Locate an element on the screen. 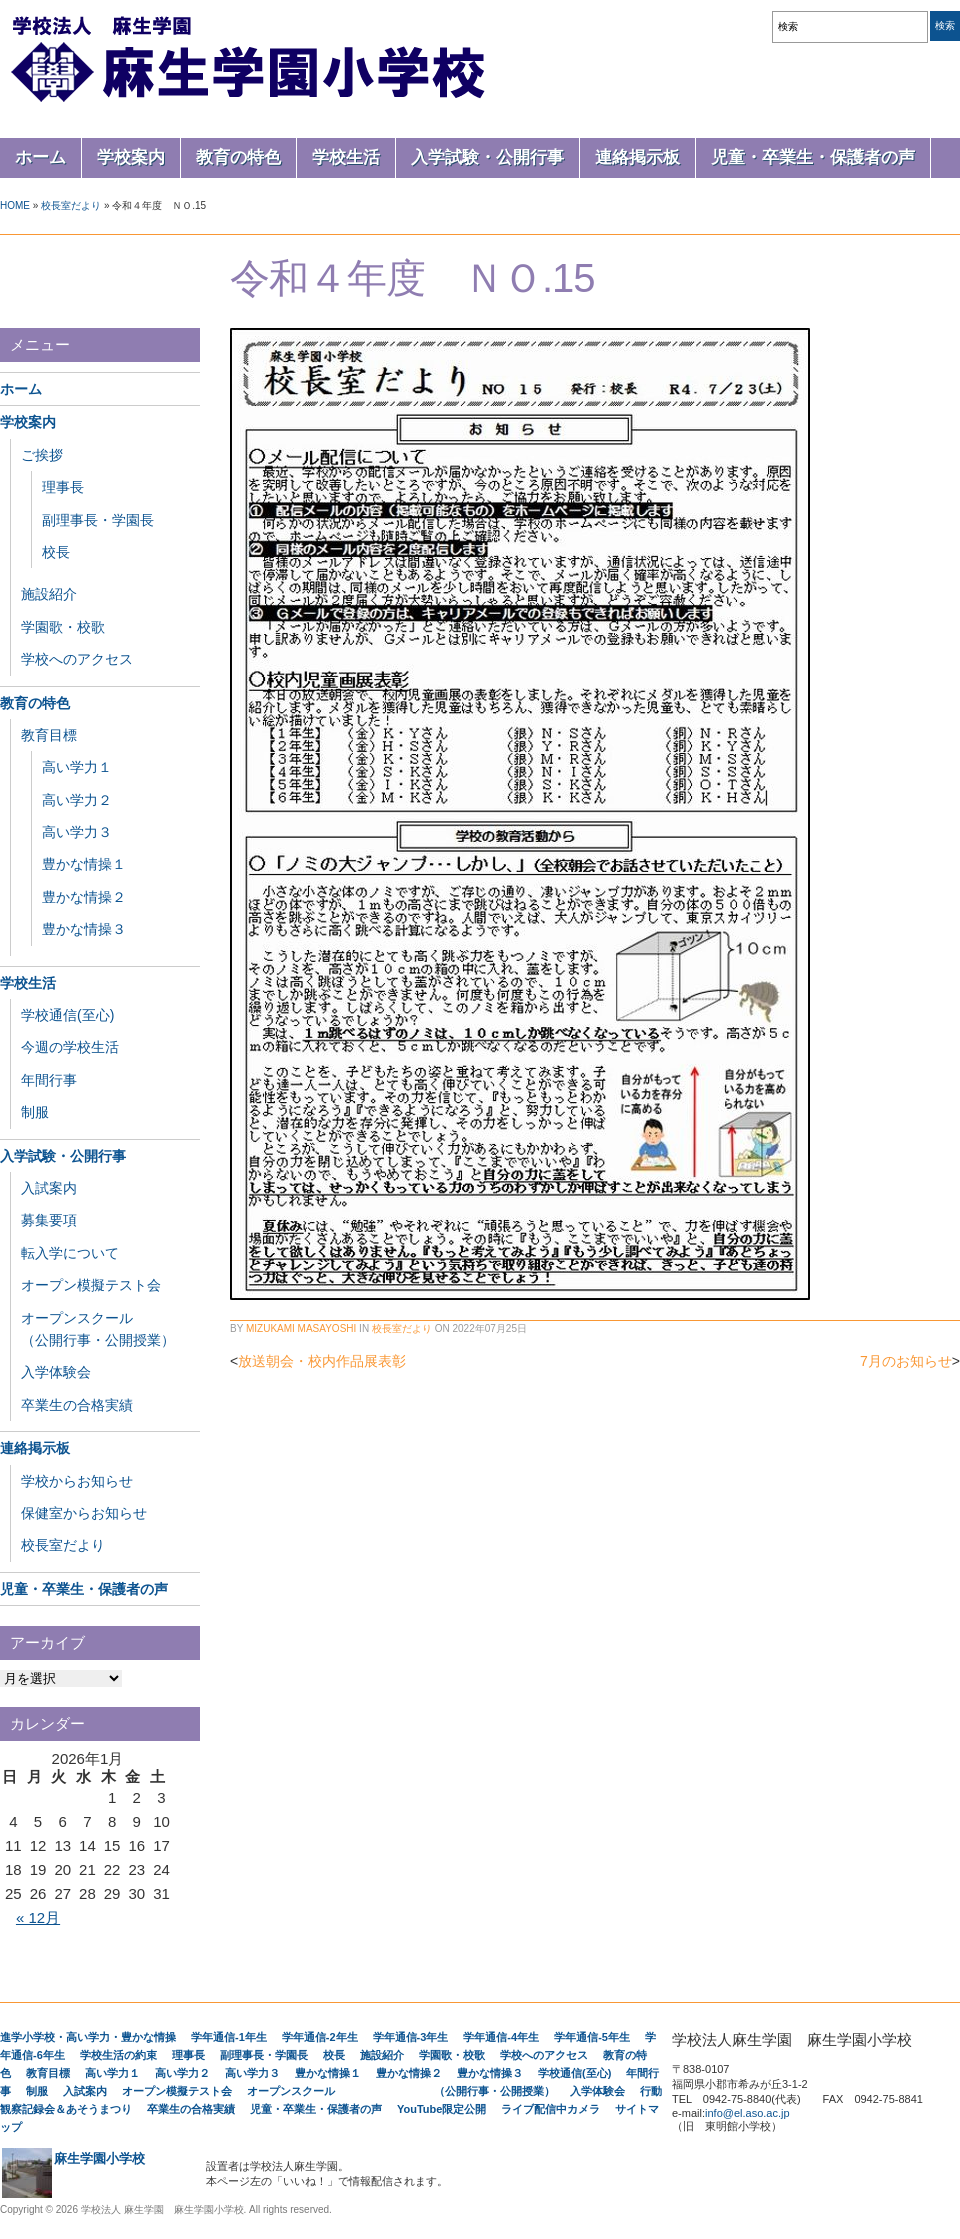 The image size is (960, 2239). 学校からお知らせ is located at coordinates (77, 1481).